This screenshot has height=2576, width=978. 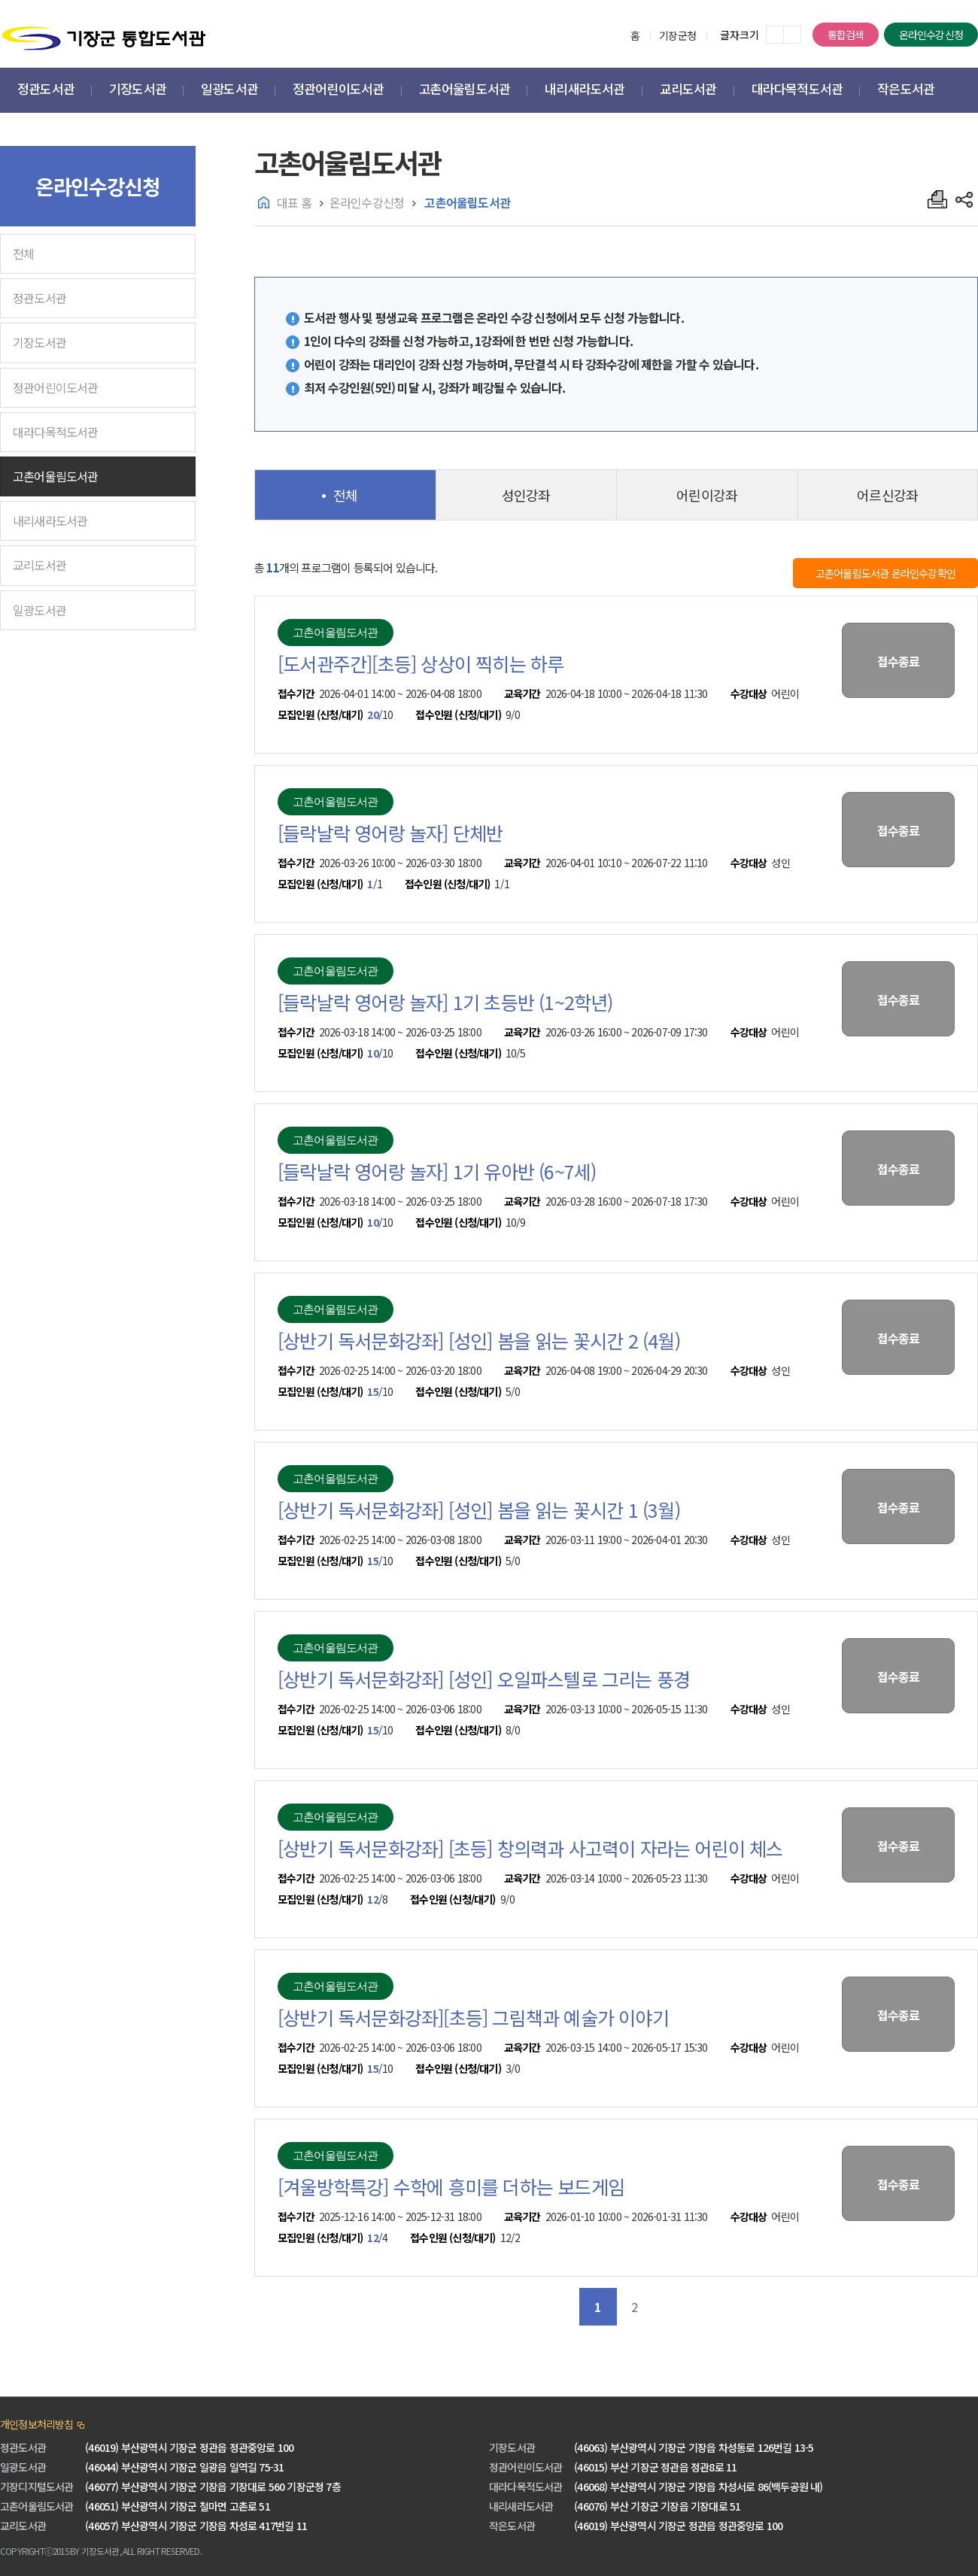 I want to click on 내리새라도서관, so click(x=50, y=520).